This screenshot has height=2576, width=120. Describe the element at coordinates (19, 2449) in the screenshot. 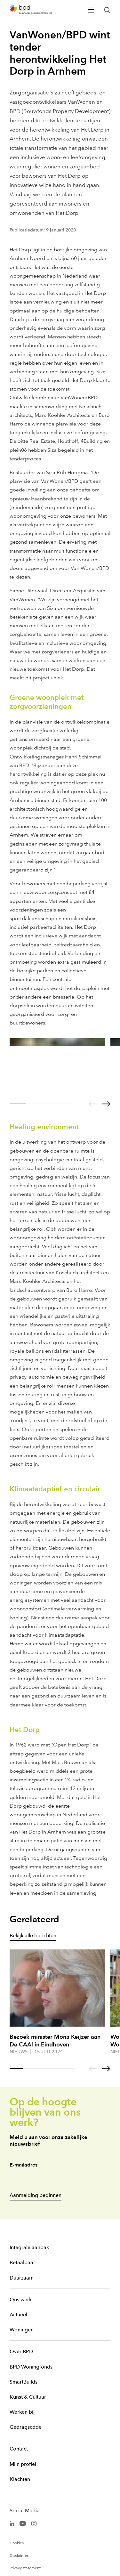

I see `Contact` at that location.